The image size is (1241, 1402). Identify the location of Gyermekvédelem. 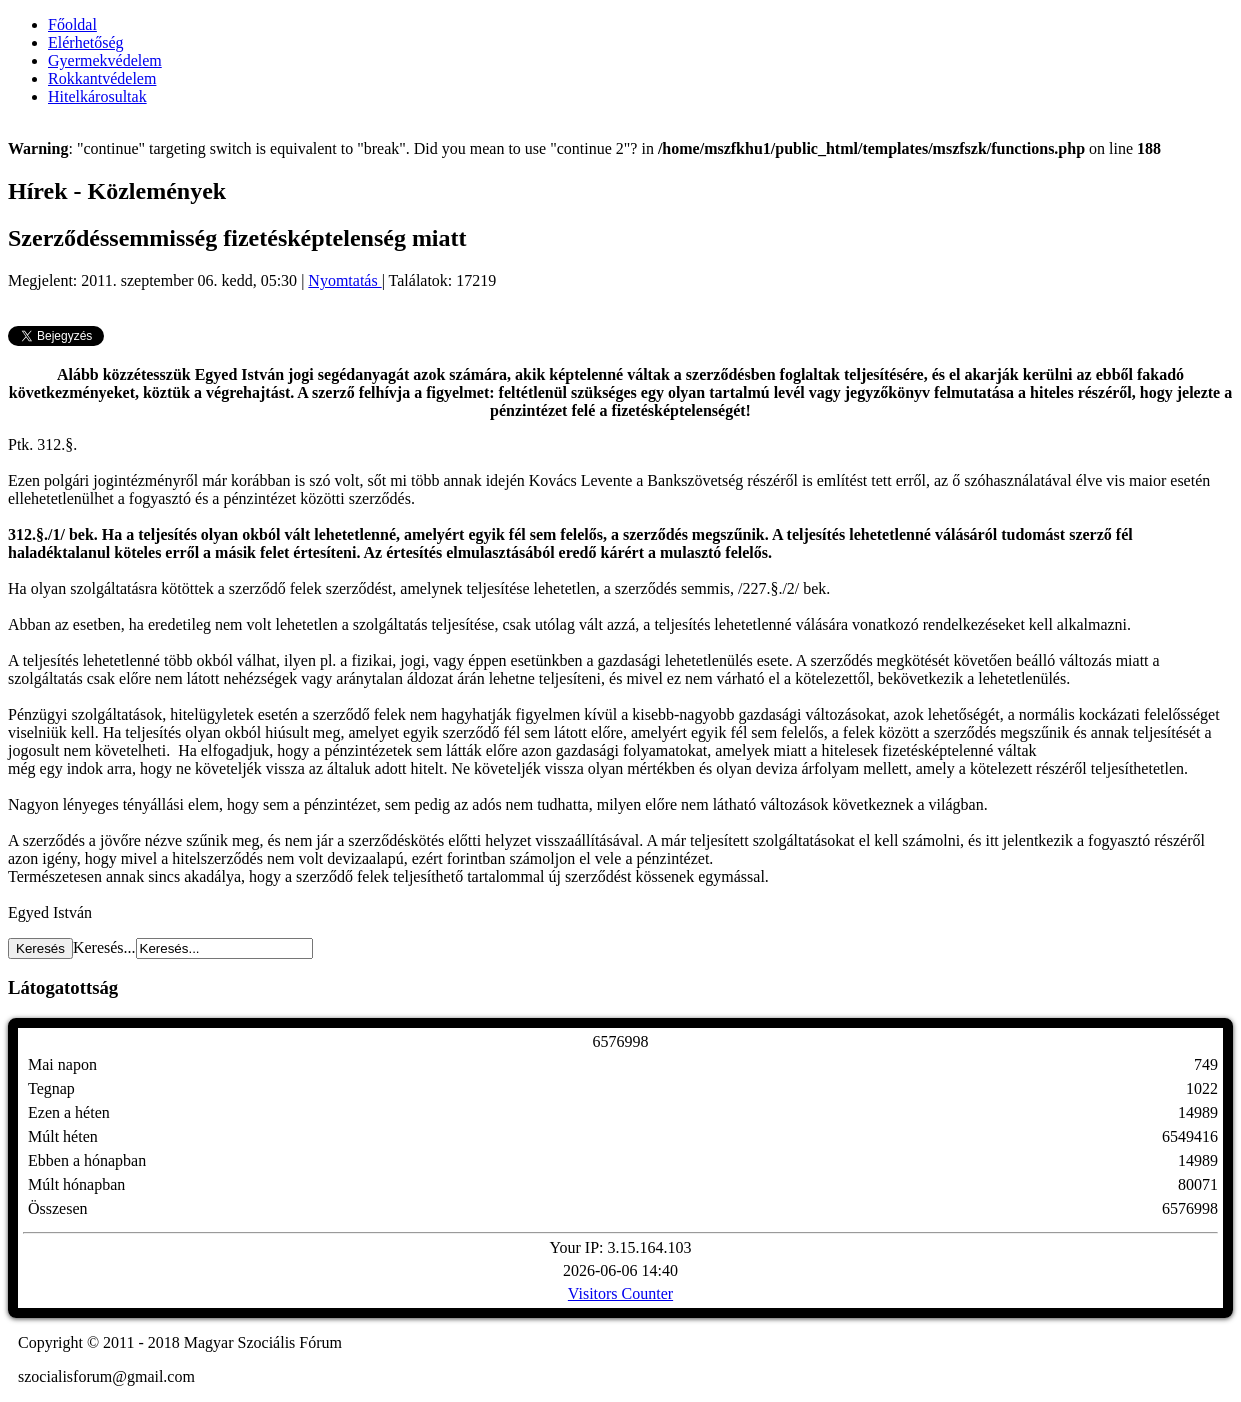
(105, 60).